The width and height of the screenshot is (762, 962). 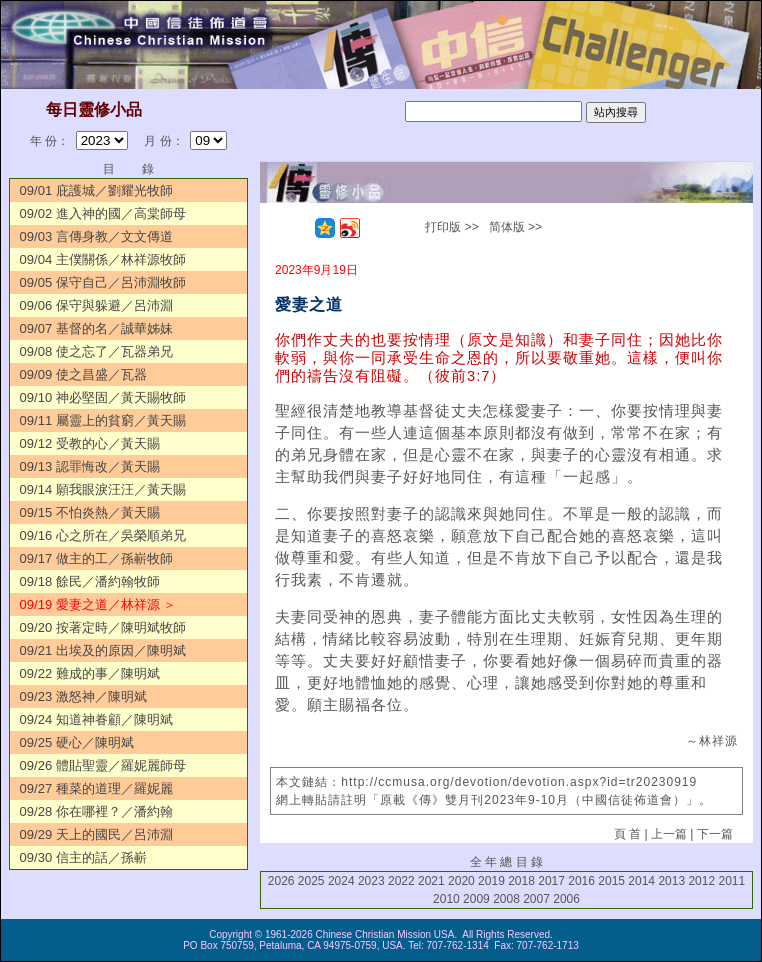 I want to click on 09/07 基督的名／誠華姊妹, so click(x=96, y=328).